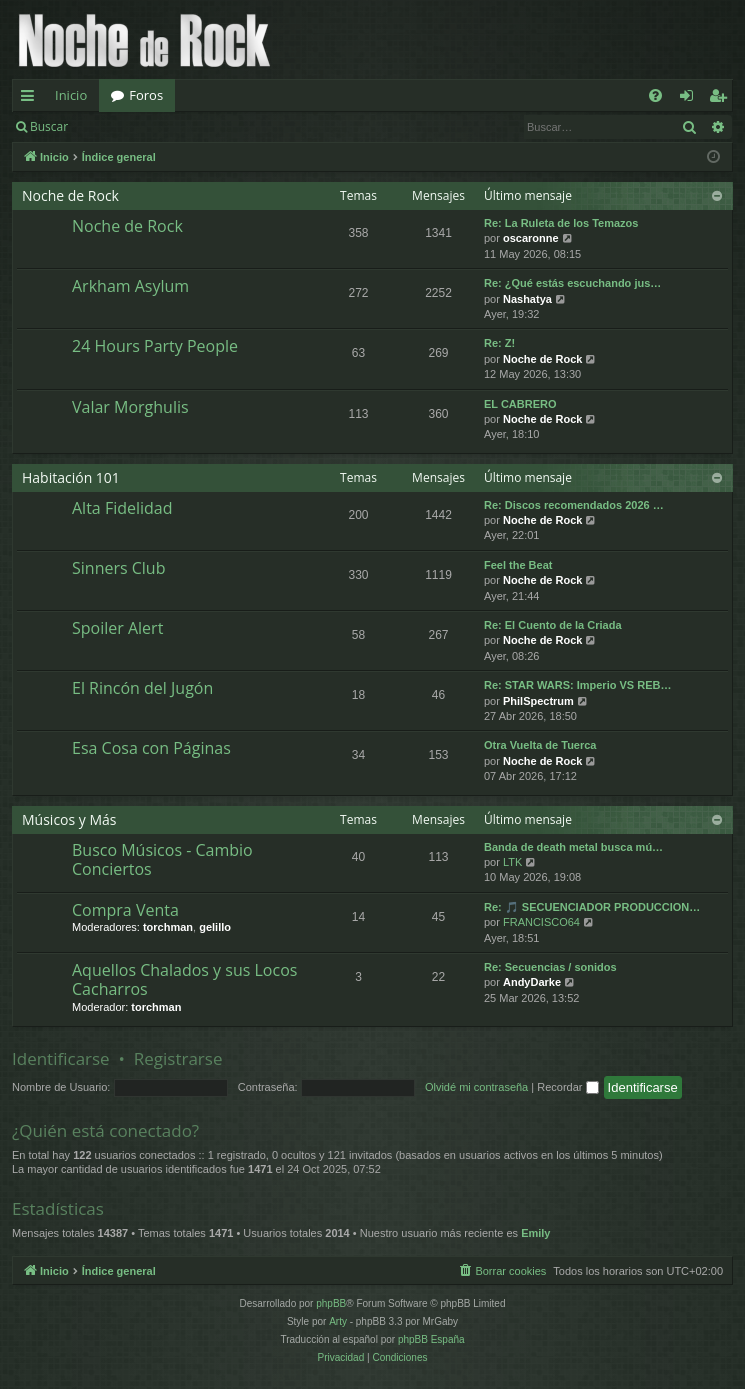 The height and width of the screenshot is (1389, 745). Describe the element at coordinates (655, 95) in the screenshot. I see `[menuitem]` at that location.